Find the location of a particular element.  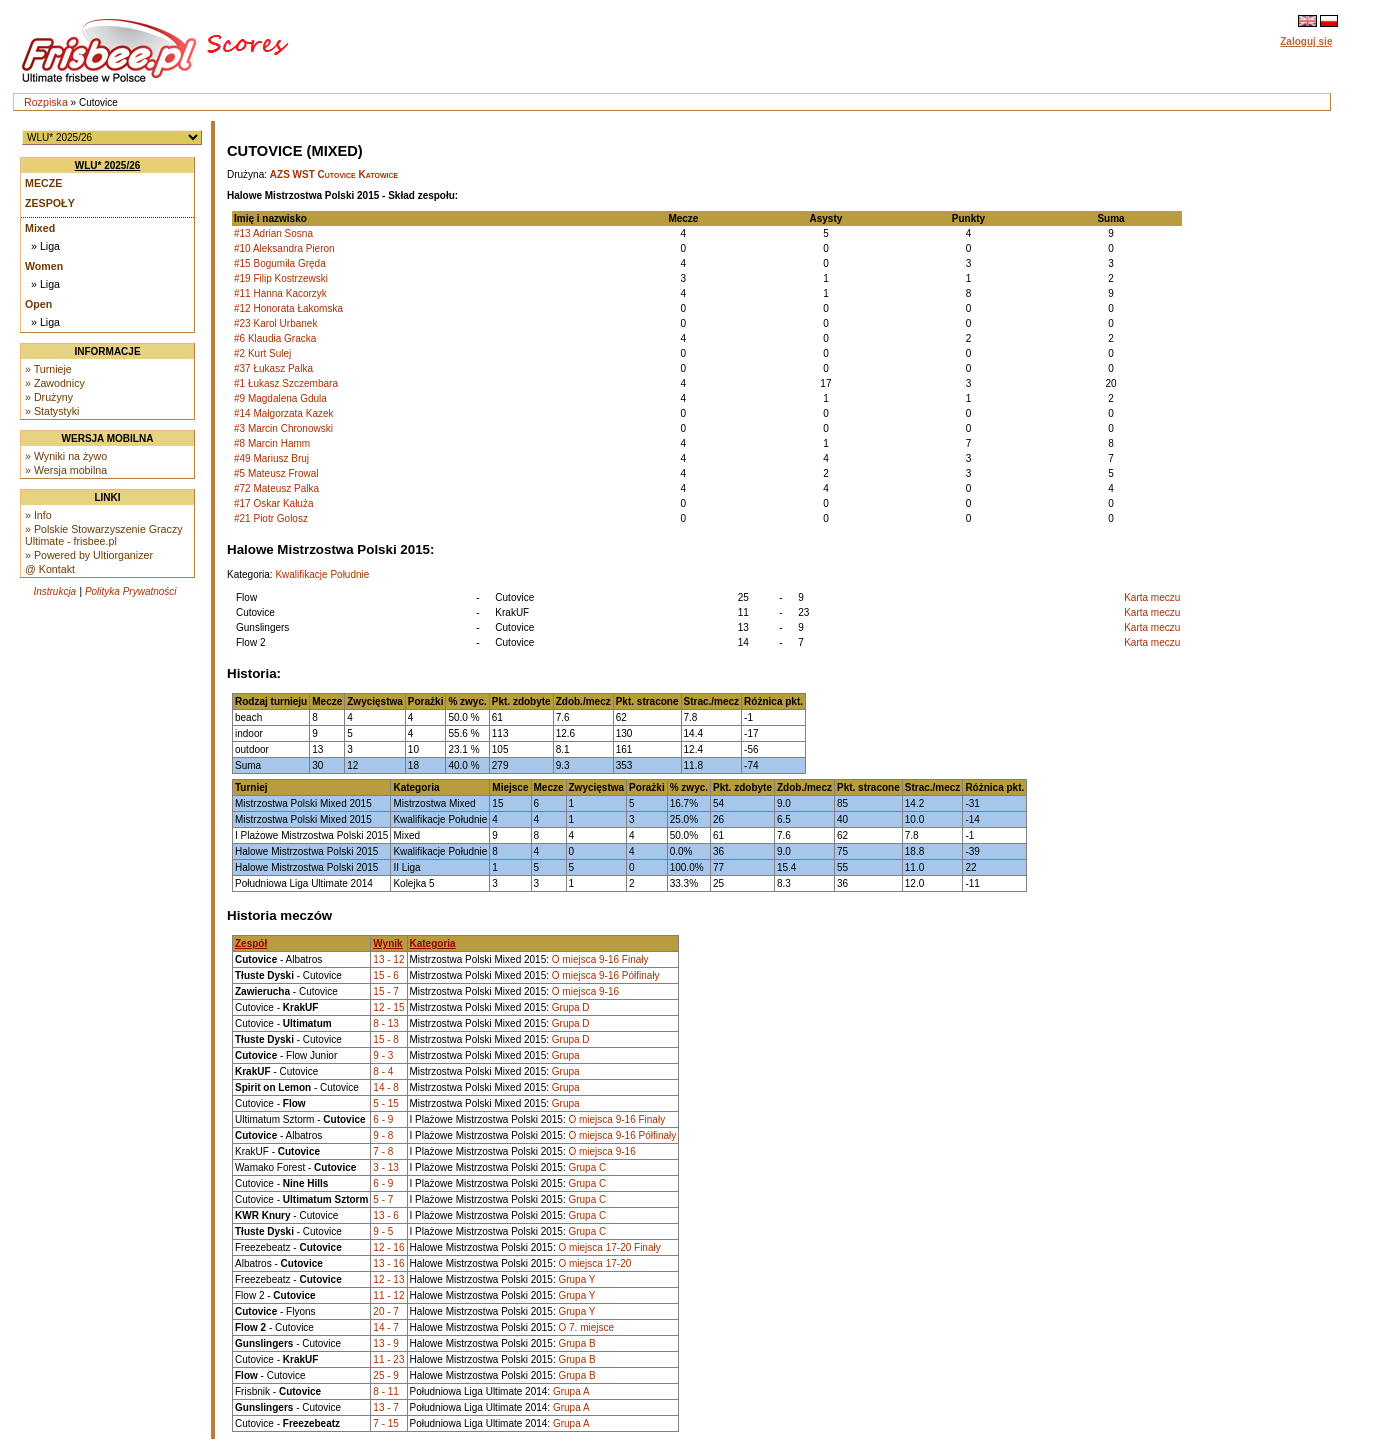

11 - 23 is located at coordinates (388, 1359).